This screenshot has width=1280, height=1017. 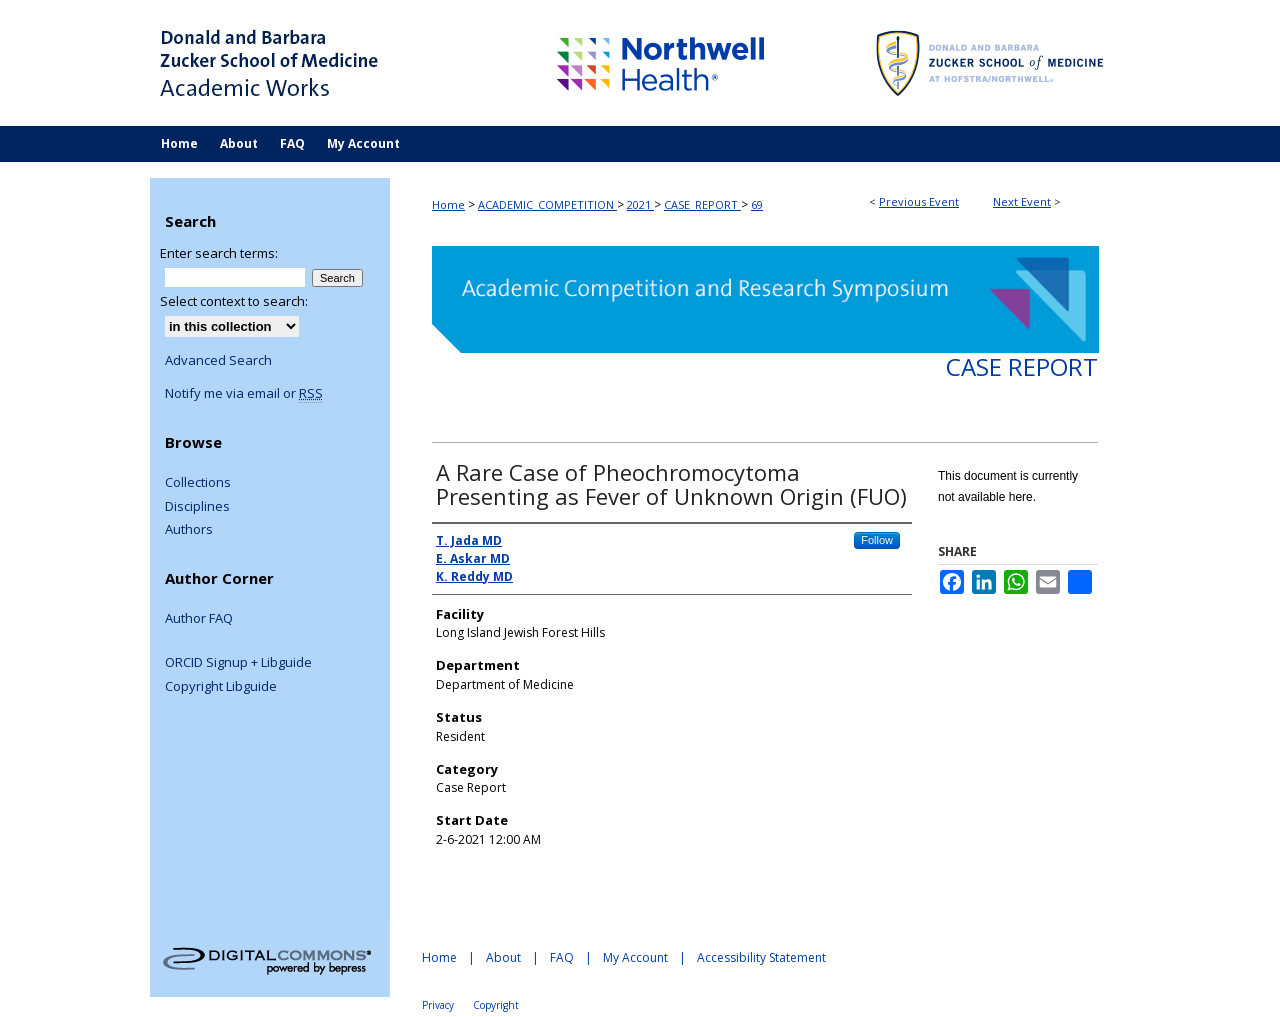 I want to click on CASE_REPORT, so click(x=702, y=204).